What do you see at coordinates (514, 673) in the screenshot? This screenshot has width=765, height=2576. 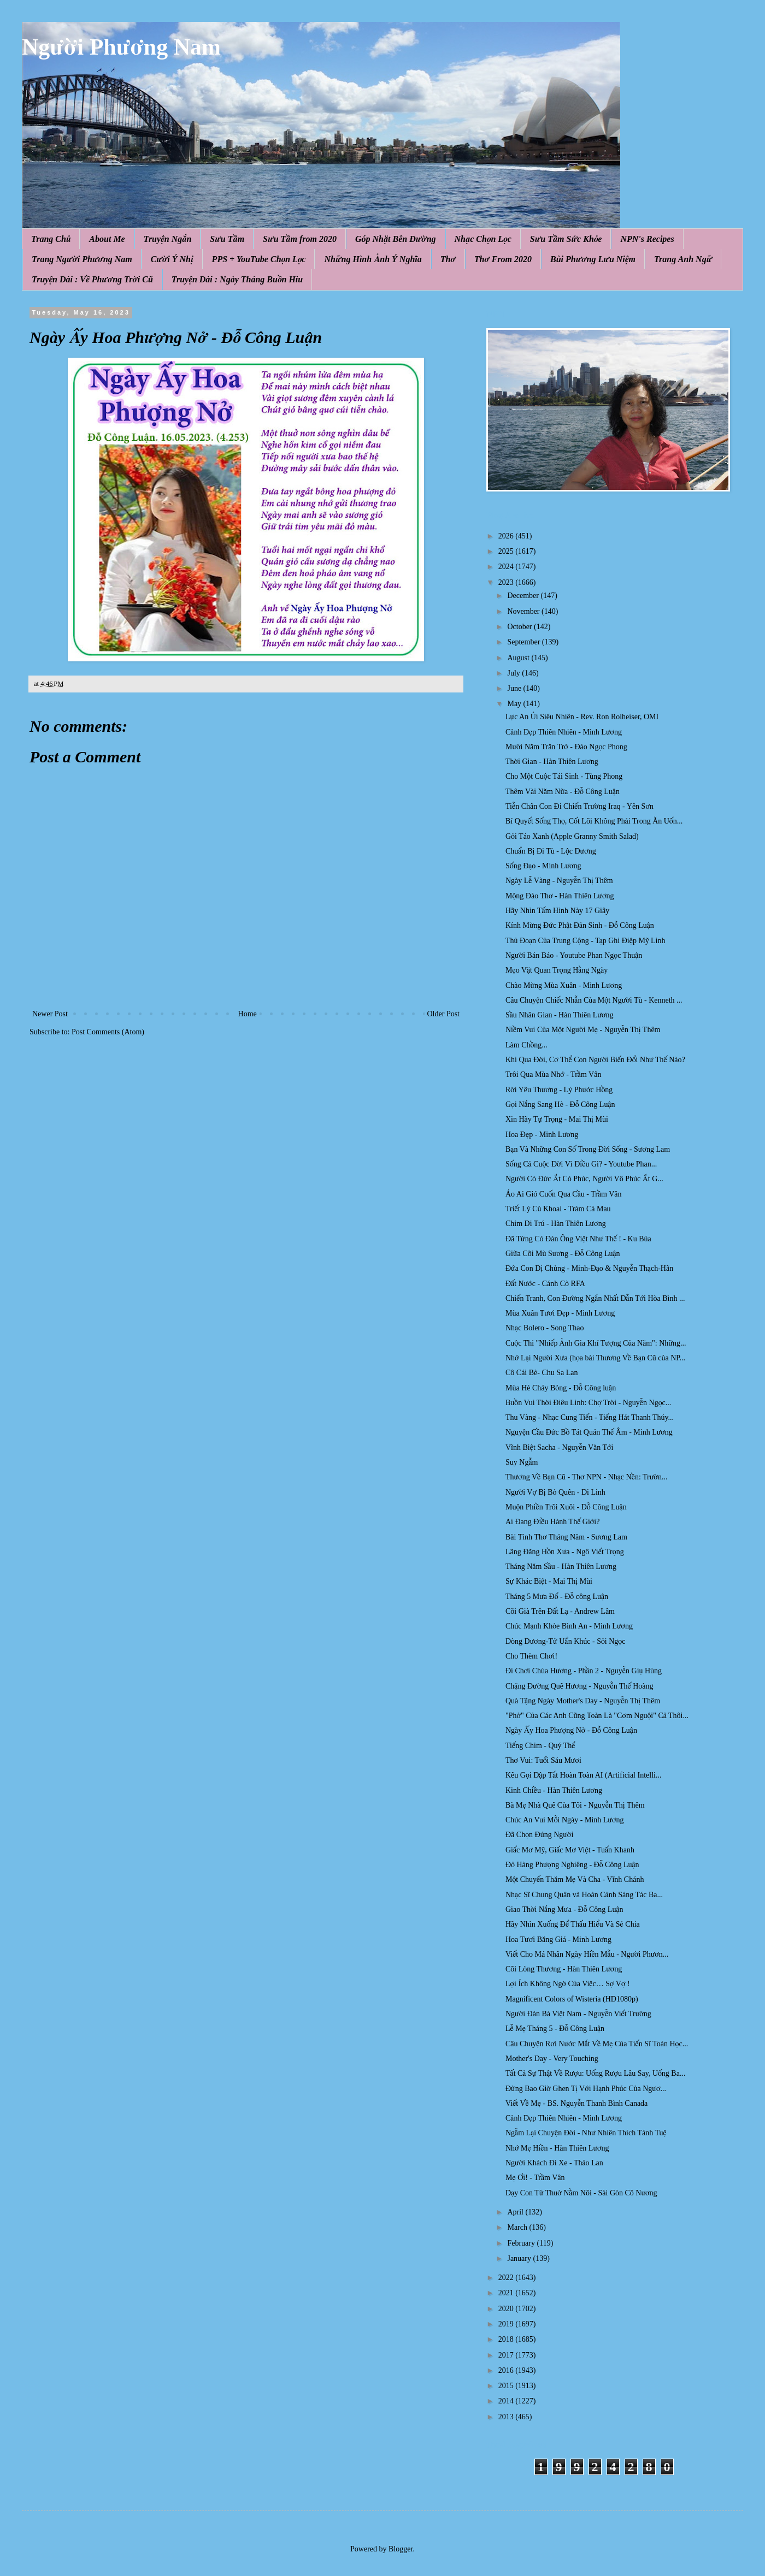 I see `July` at bounding box center [514, 673].